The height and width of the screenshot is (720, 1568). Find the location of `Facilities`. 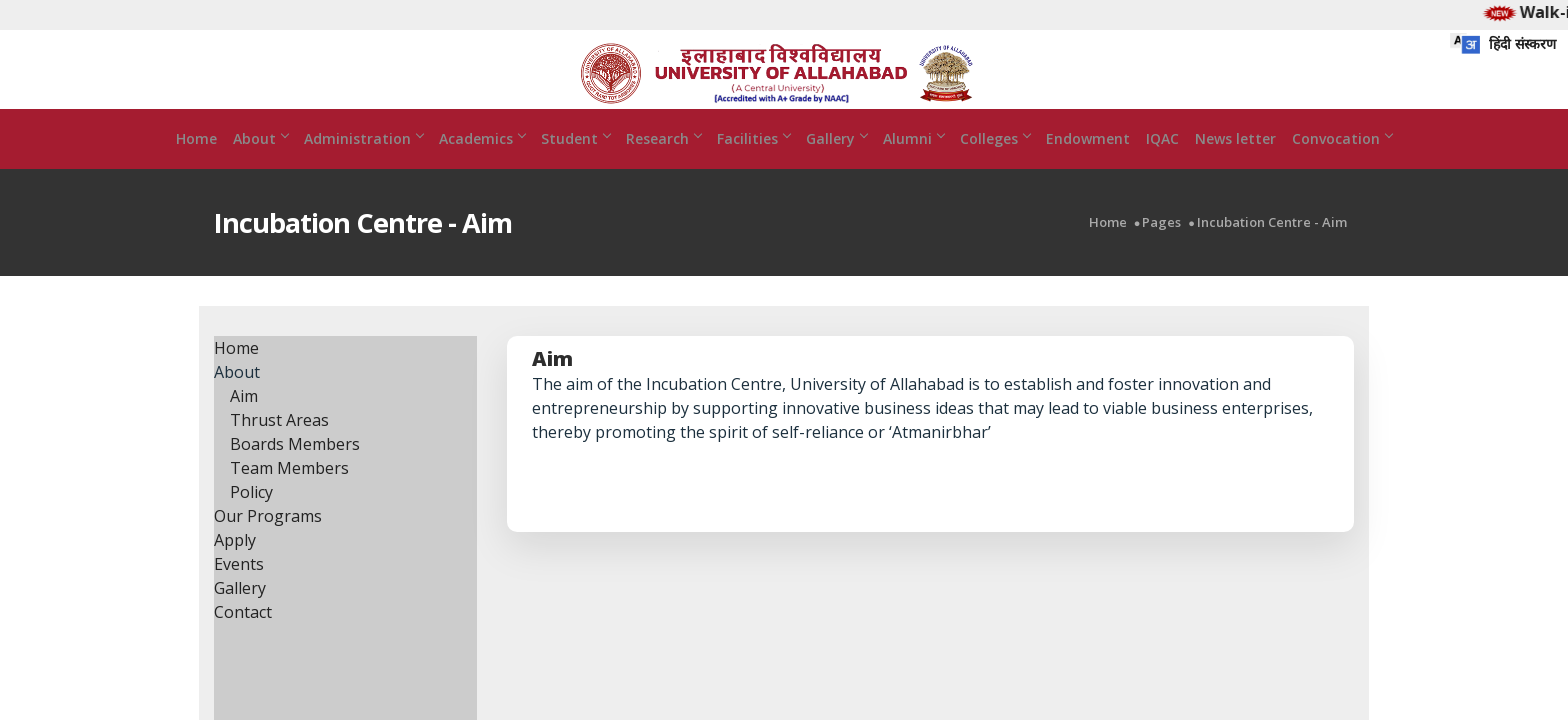

Facilities is located at coordinates (753, 165).